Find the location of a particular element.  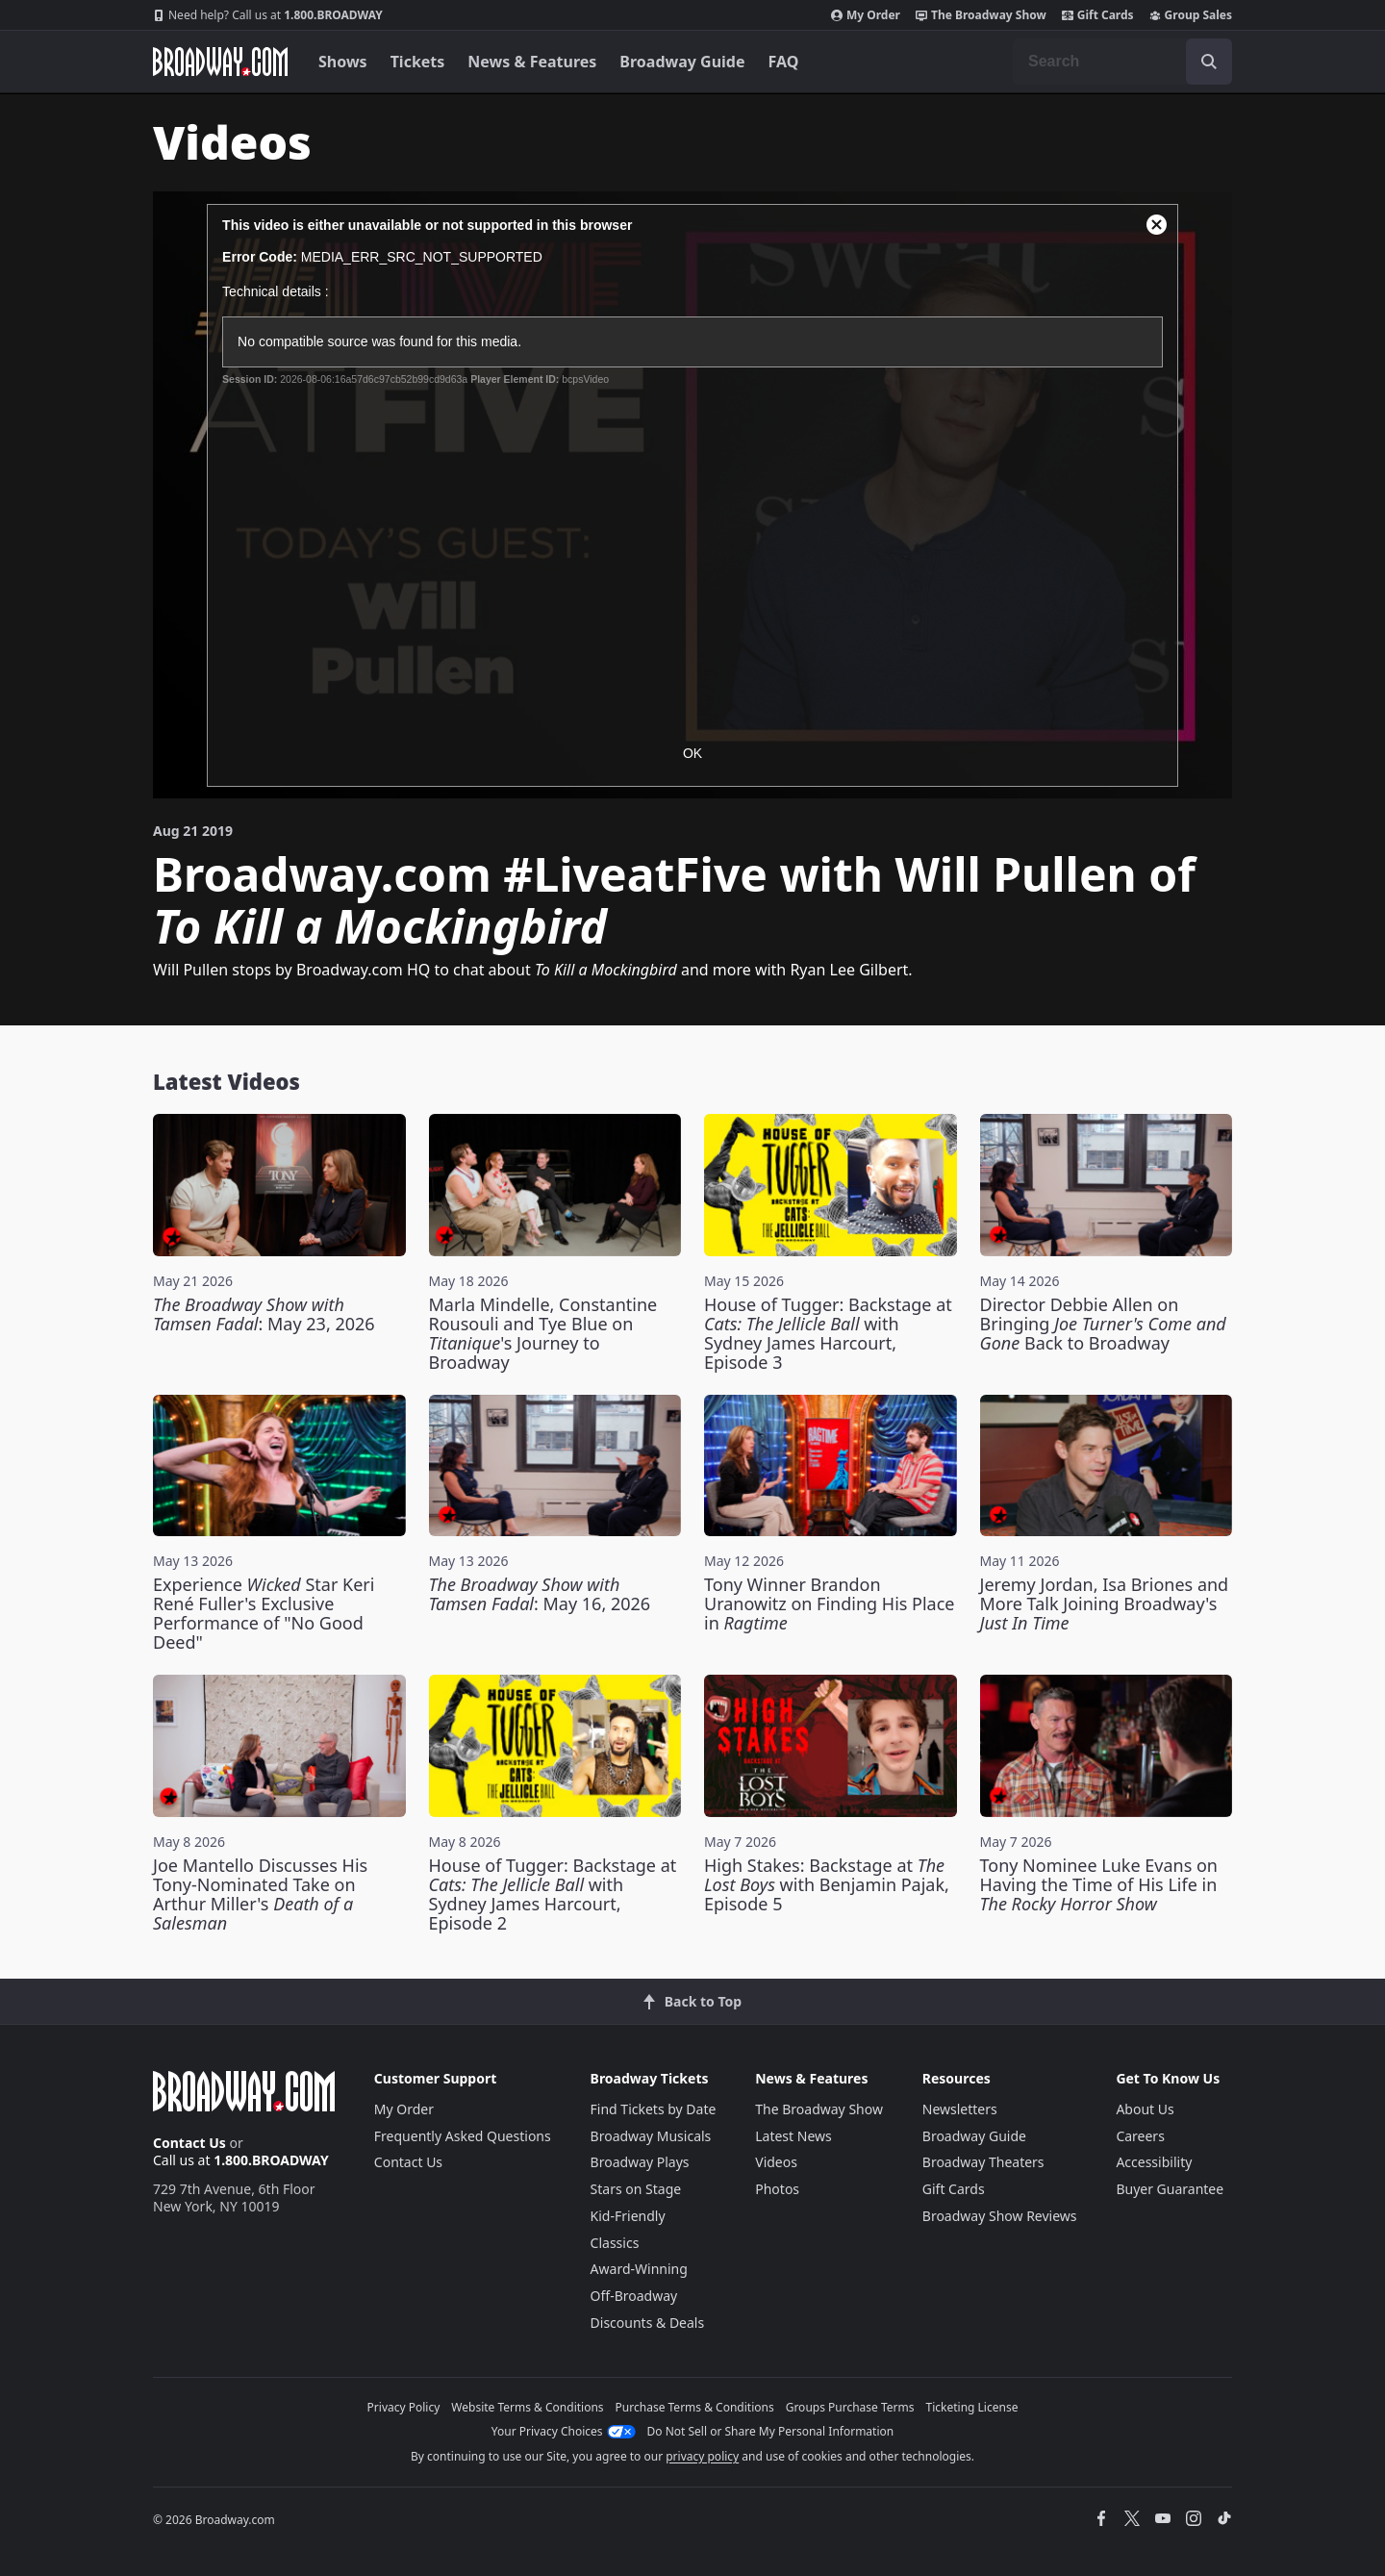

House of Tugger: Backstage at with Sydney James Harcourt, Episode 2 is located at coordinates (553, 1894).